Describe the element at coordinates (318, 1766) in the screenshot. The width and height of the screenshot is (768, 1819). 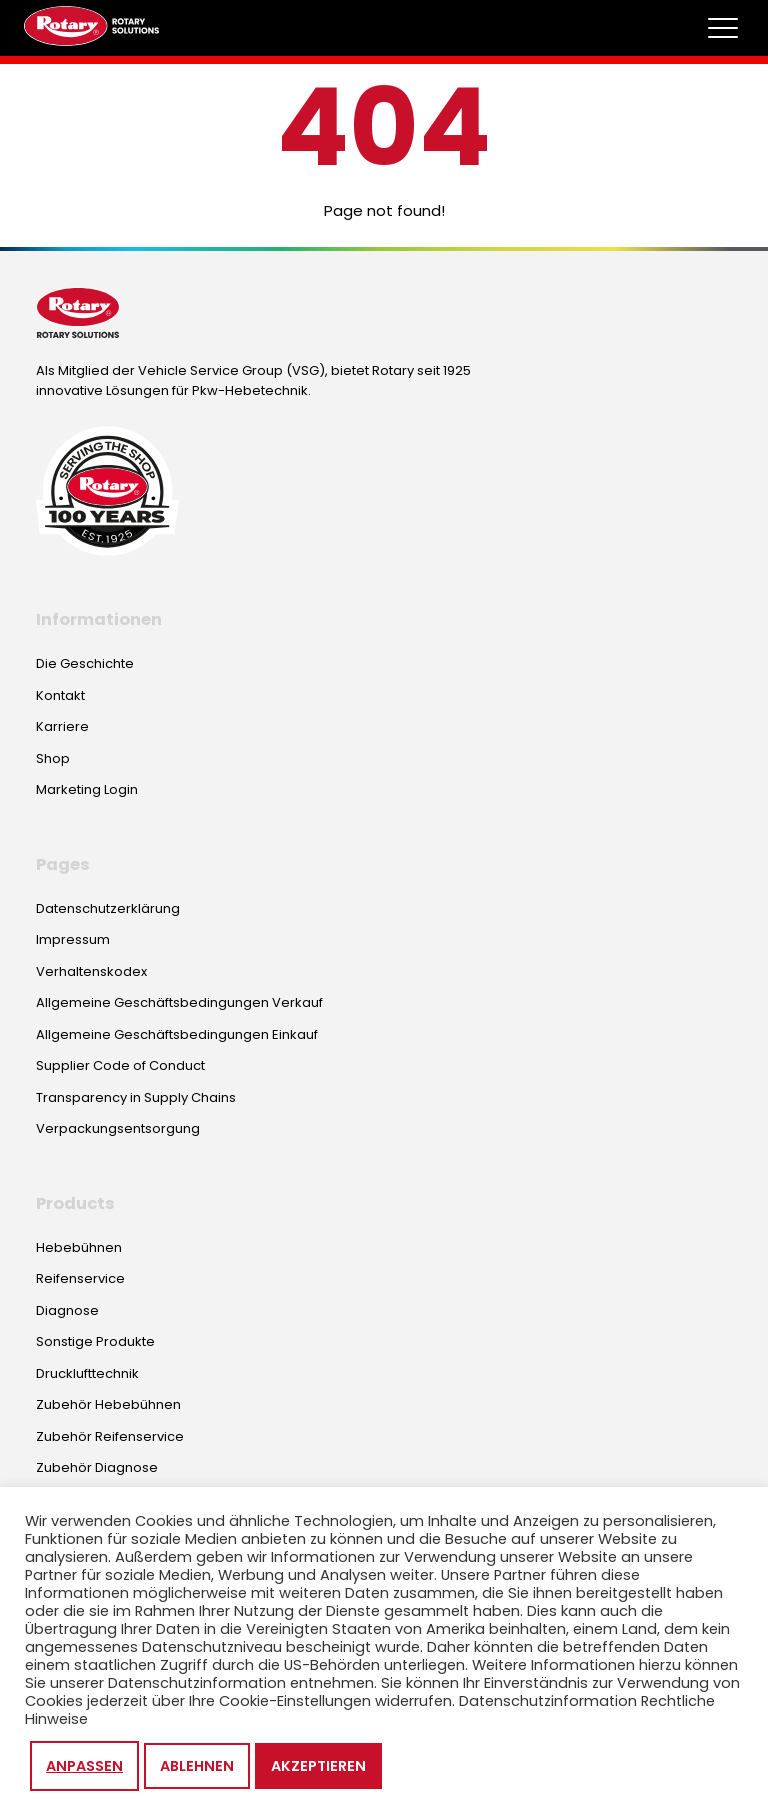
I see `Akzeptieren [button]` at that location.